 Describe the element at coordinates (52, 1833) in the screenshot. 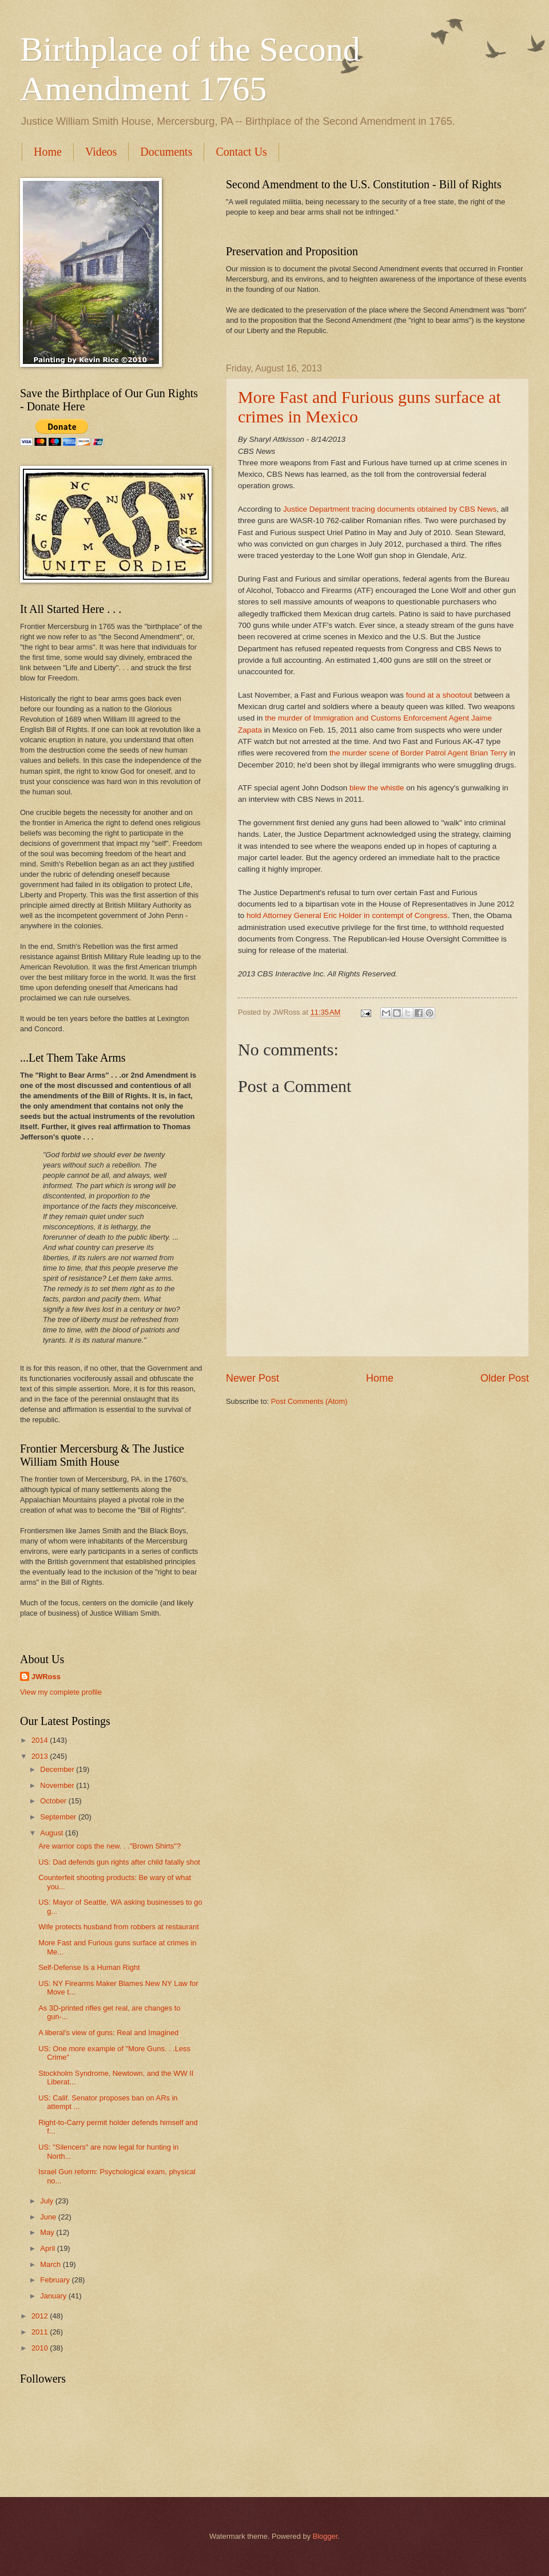

I see `August` at that location.